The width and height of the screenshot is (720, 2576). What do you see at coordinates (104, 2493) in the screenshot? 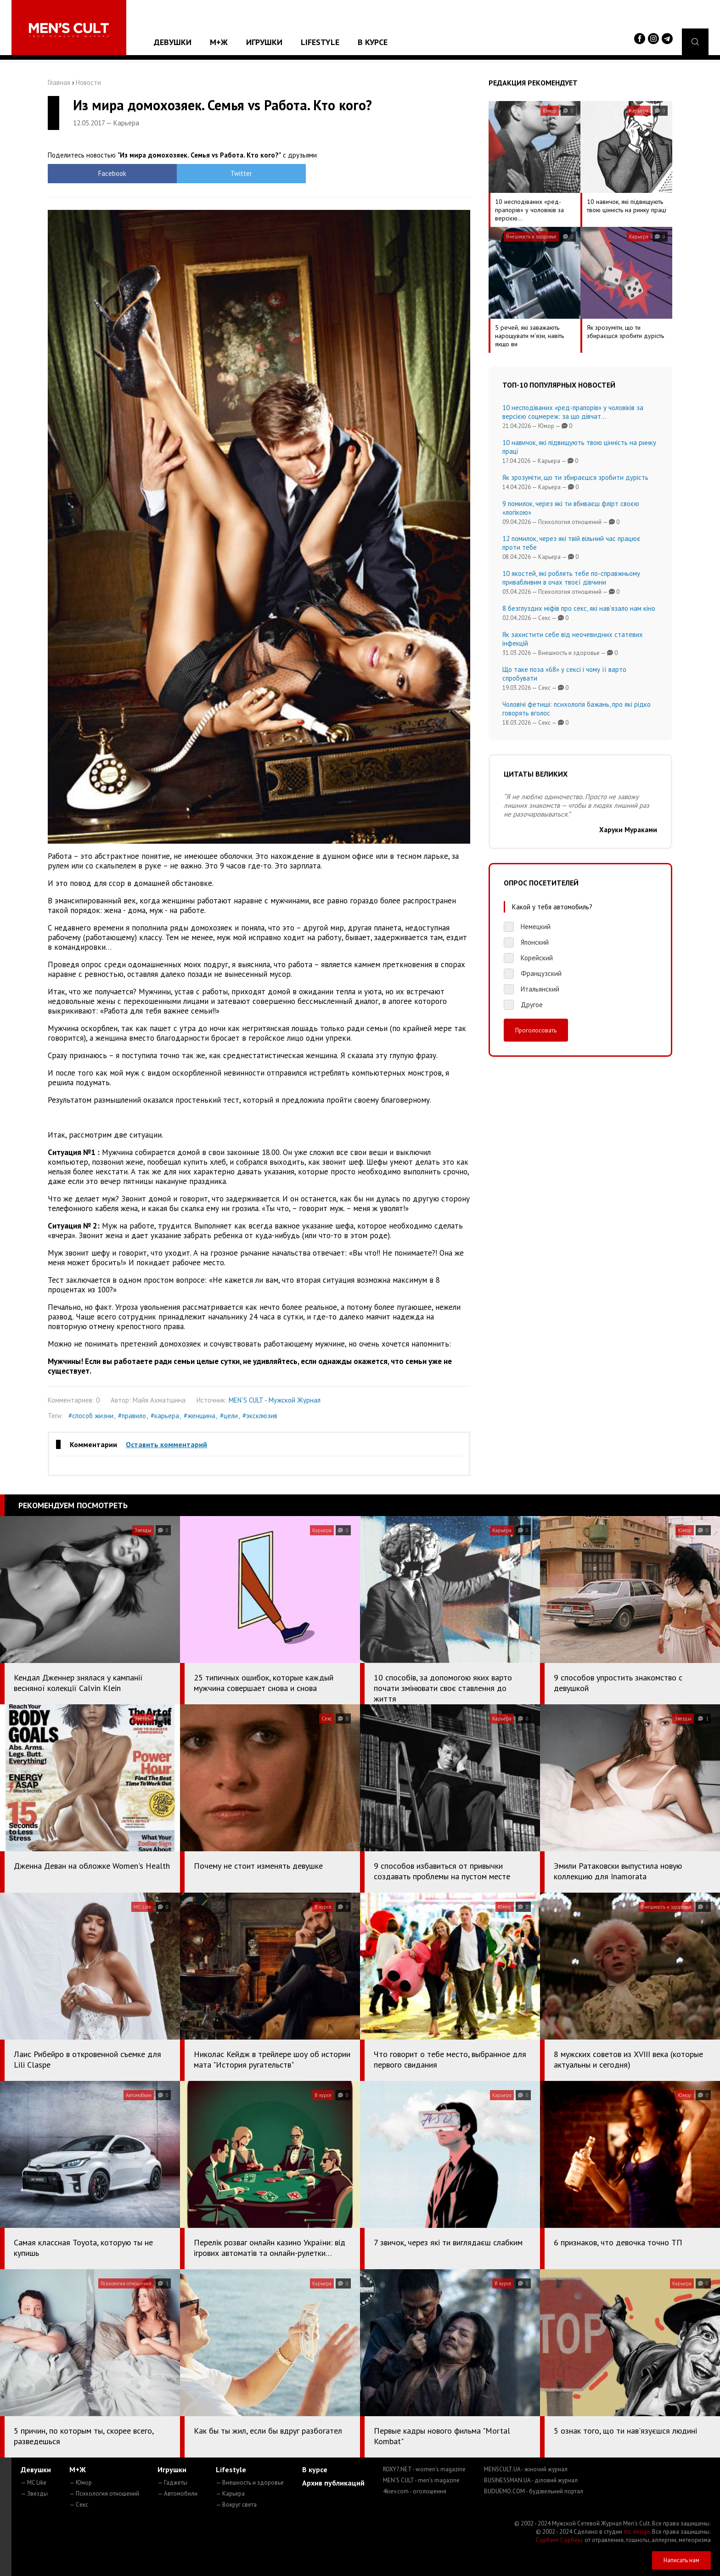
I see `— Психология отношений` at bounding box center [104, 2493].